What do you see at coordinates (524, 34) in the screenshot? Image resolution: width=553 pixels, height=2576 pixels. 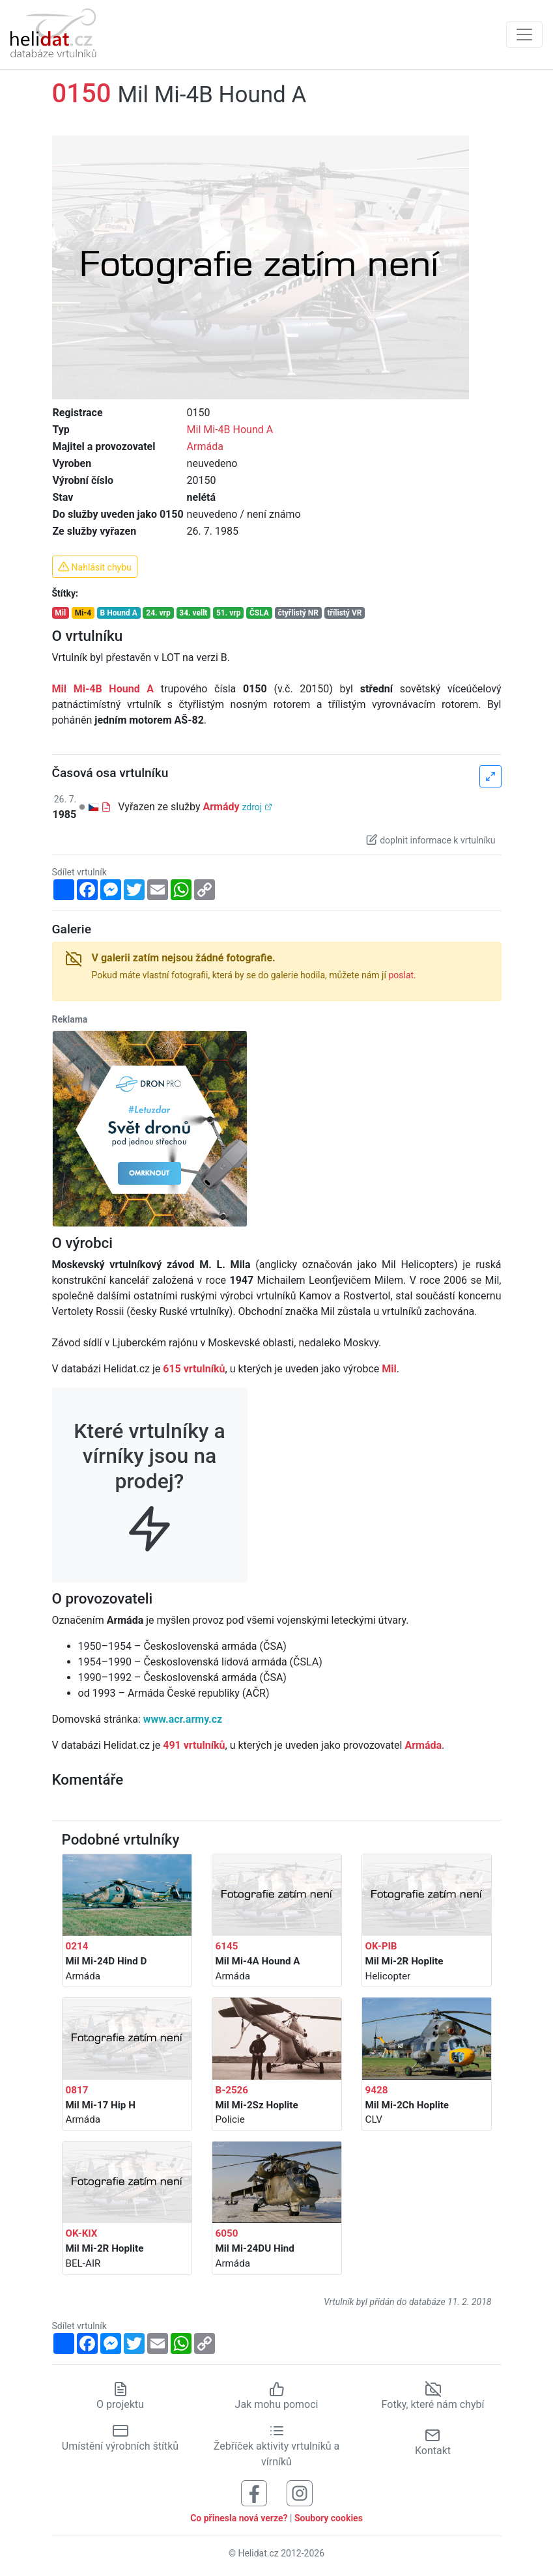 I see `[Zobrazit navigaci]` at bounding box center [524, 34].